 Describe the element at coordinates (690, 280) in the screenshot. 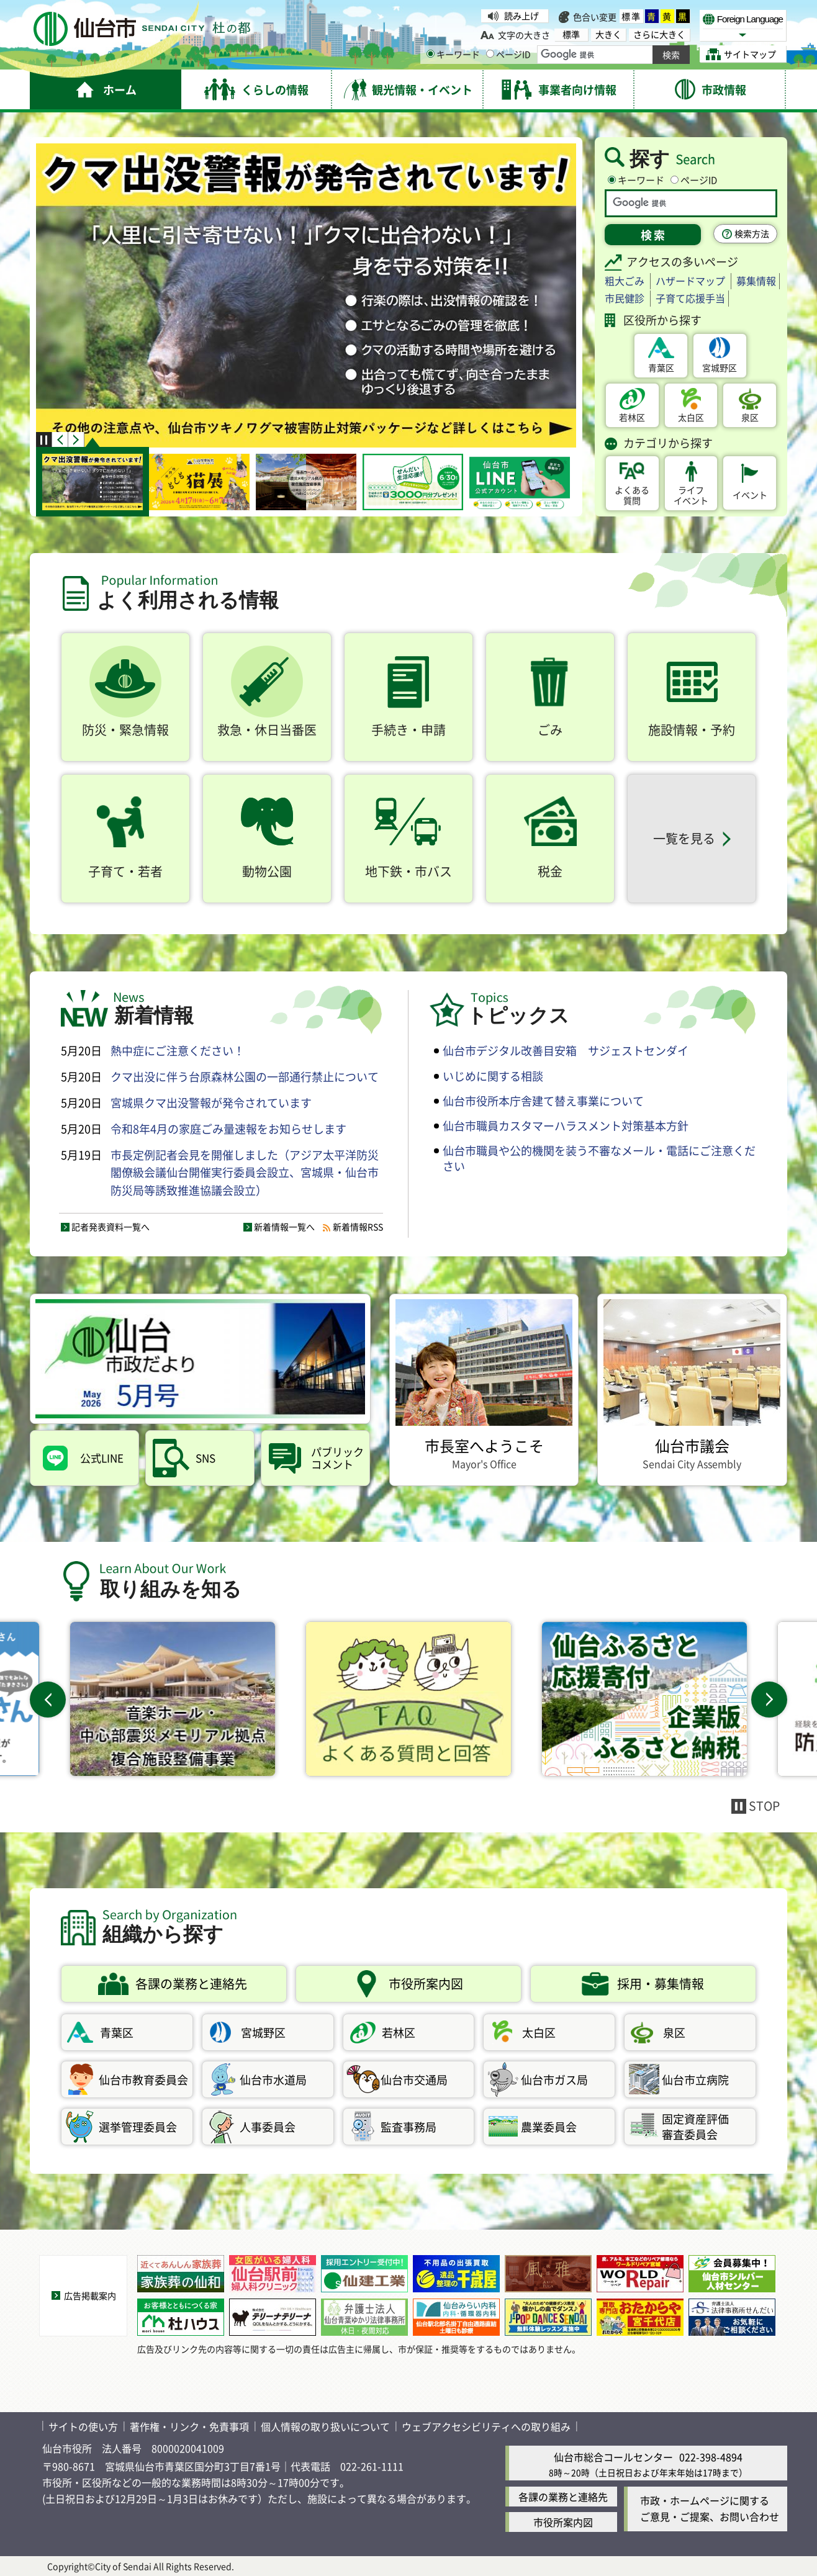

I see `ハザードマップ` at that location.